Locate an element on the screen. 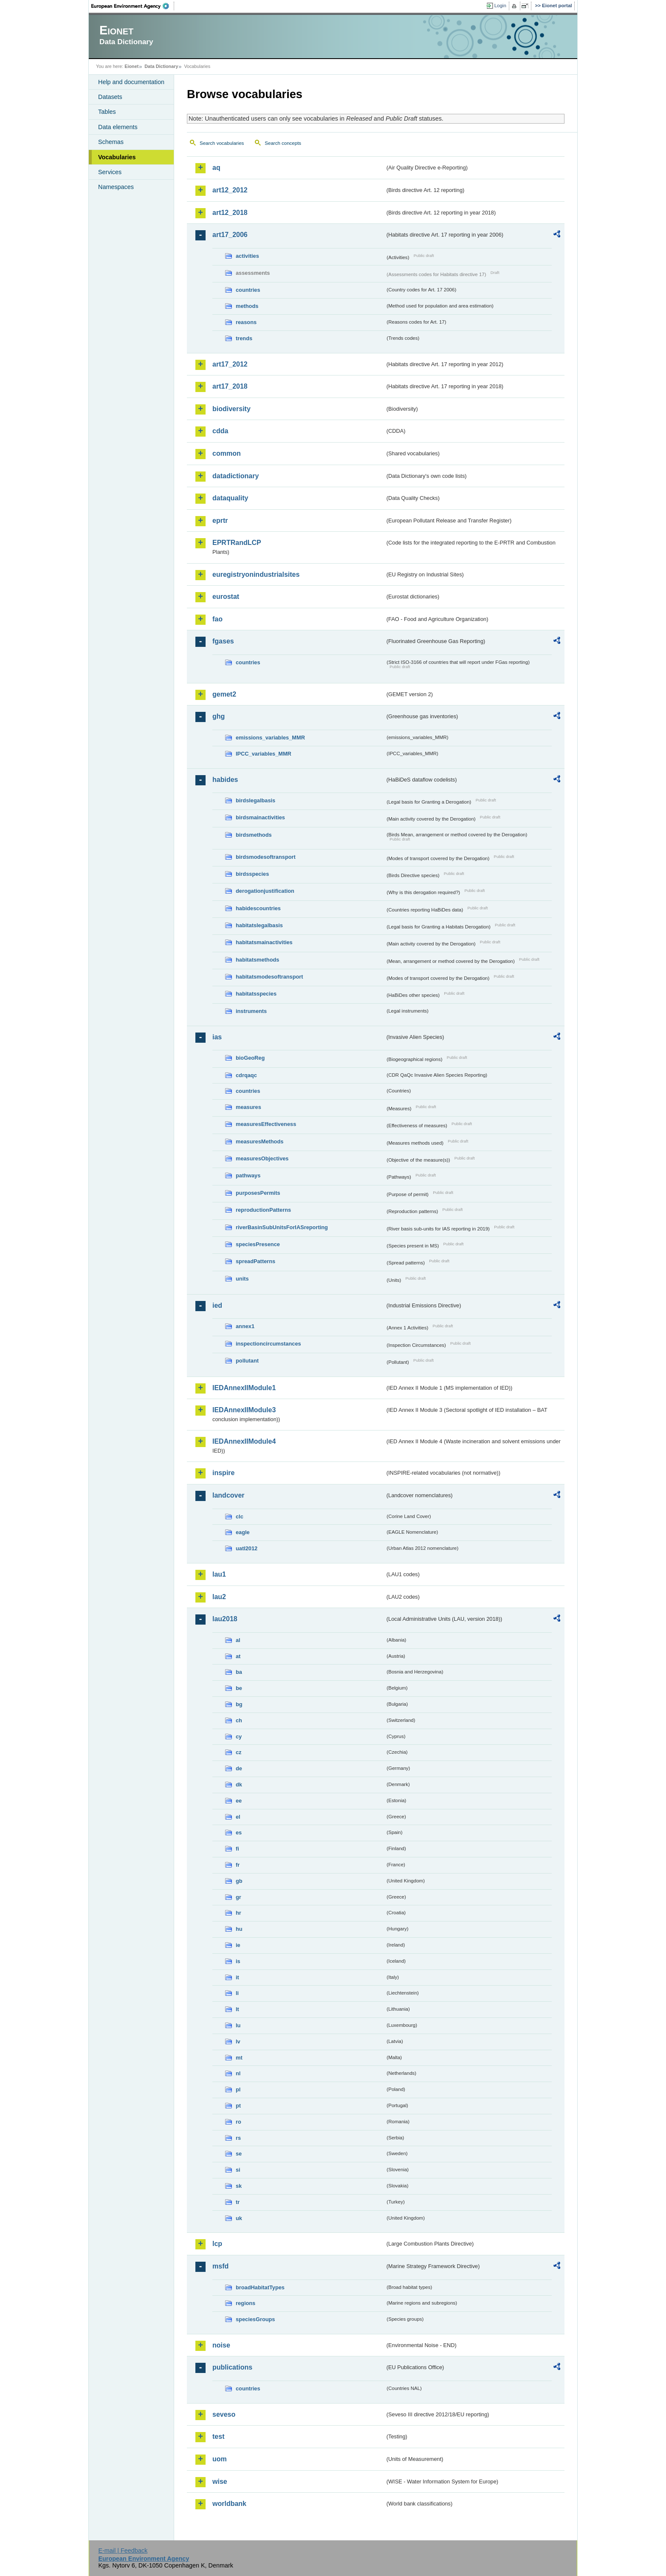 Image resolution: width=666 pixels, height=2576 pixels. noise is located at coordinates (221, 2345).